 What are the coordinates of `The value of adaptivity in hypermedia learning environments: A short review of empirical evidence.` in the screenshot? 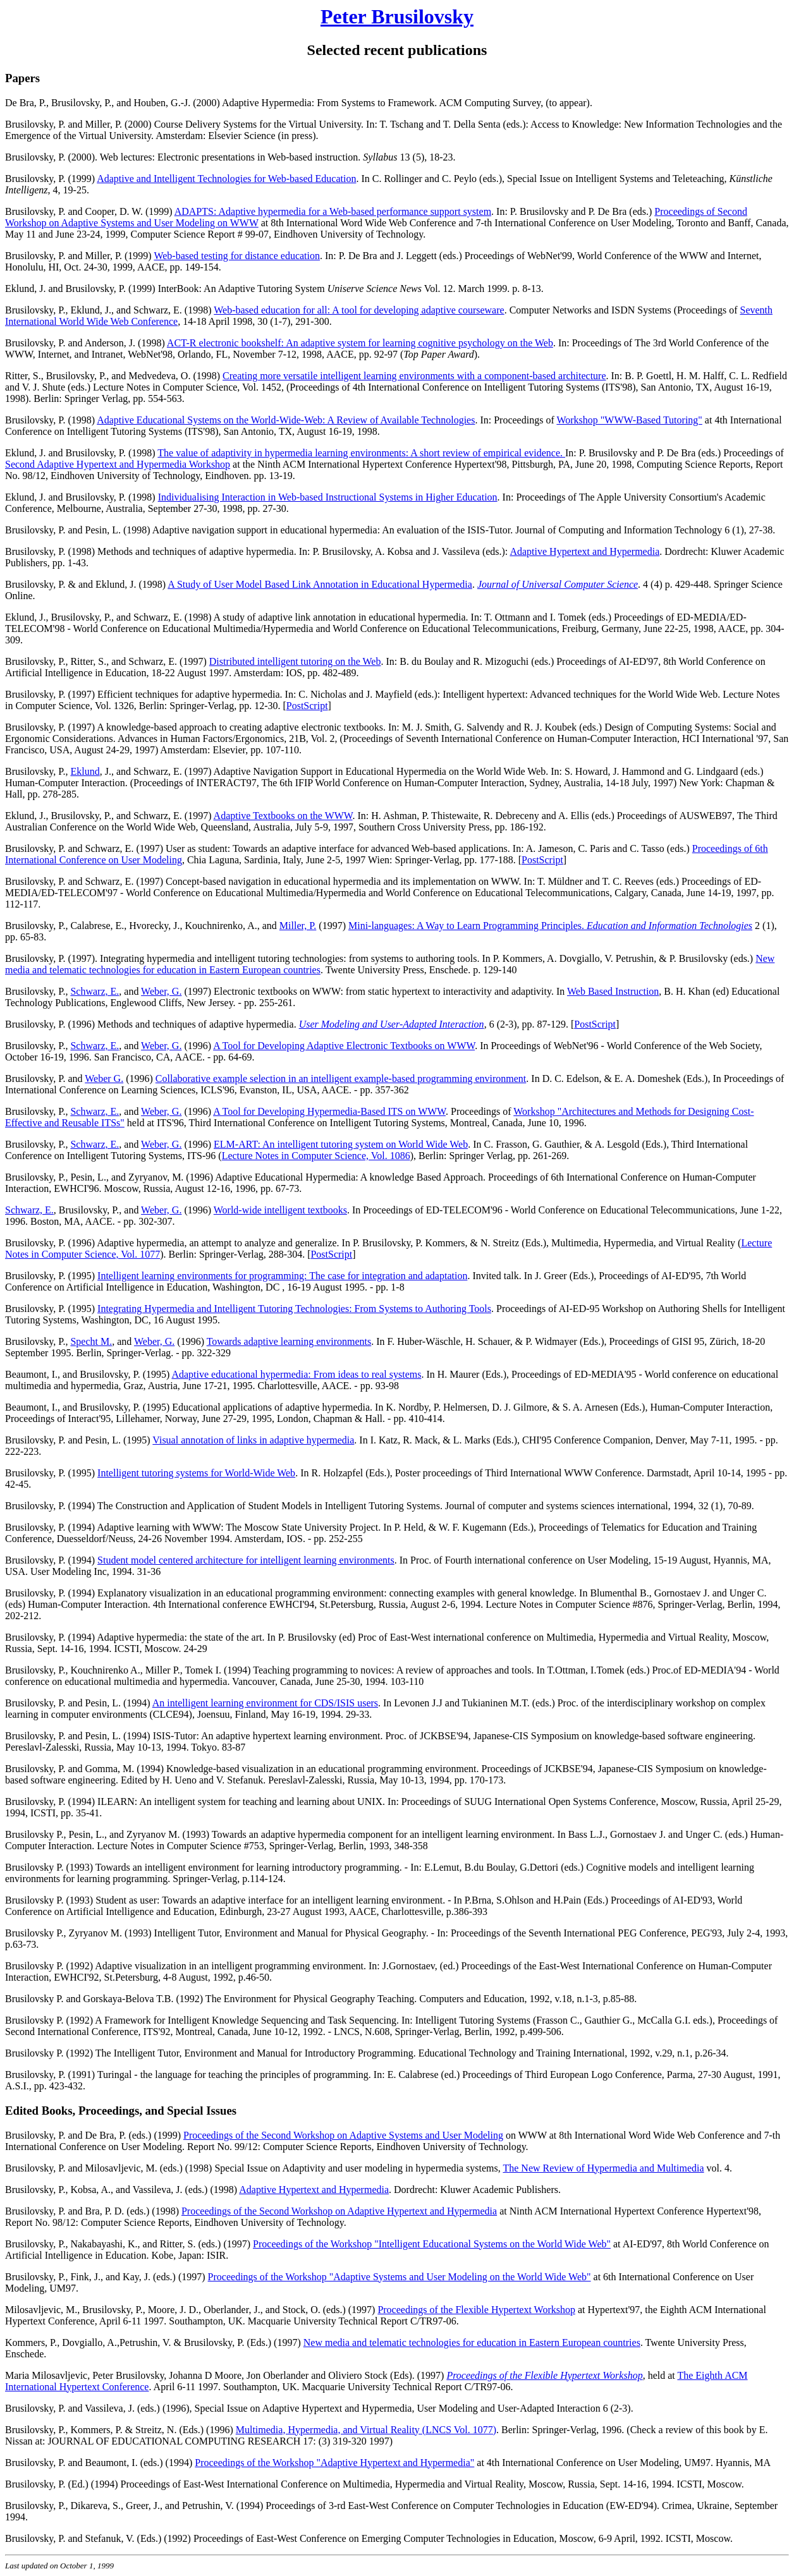 It's located at (361, 452).